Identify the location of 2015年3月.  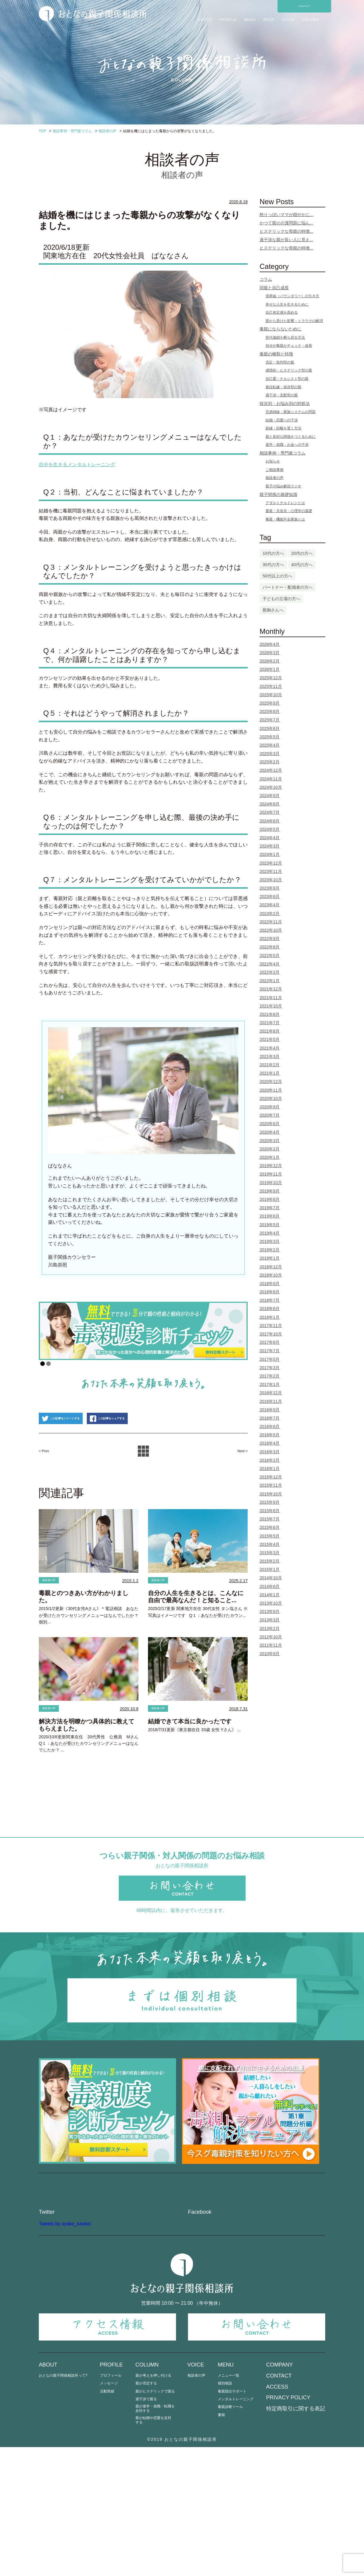
(270, 1552).